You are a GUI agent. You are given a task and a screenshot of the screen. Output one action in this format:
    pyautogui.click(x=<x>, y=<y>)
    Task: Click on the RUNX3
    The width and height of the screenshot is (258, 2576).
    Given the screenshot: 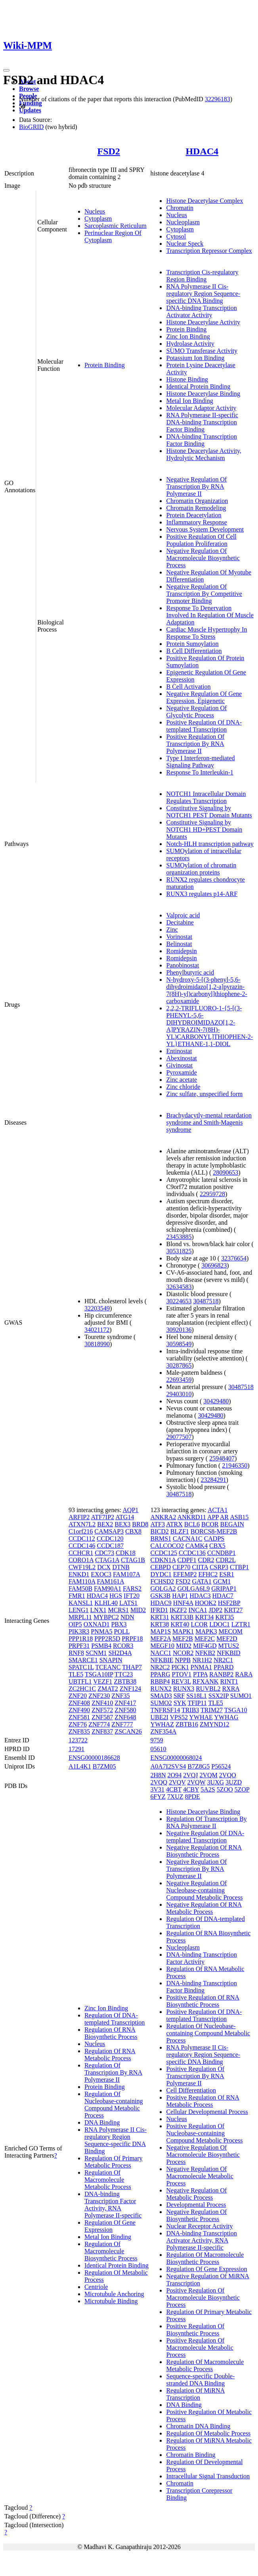 What is the action you would take?
    pyautogui.click(x=183, y=1688)
    